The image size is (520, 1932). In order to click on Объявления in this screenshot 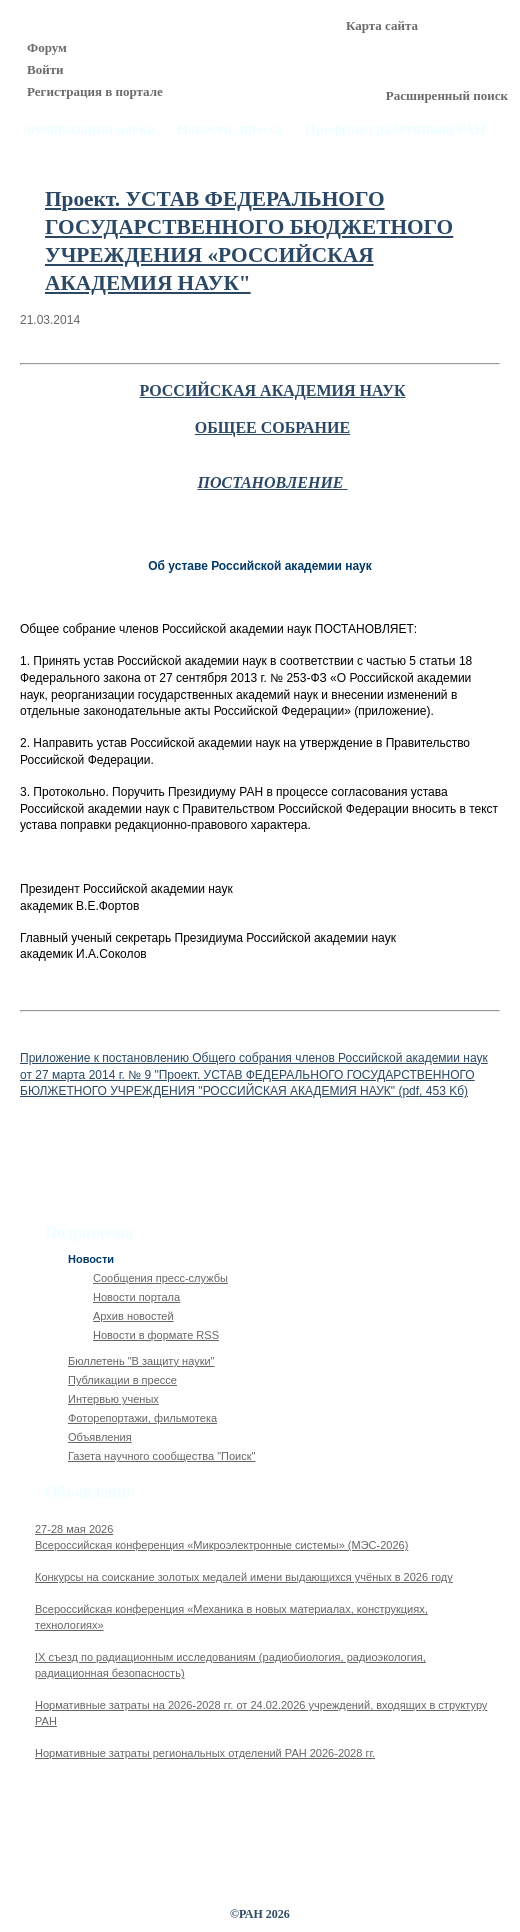, I will do `click(100, 1437)`.